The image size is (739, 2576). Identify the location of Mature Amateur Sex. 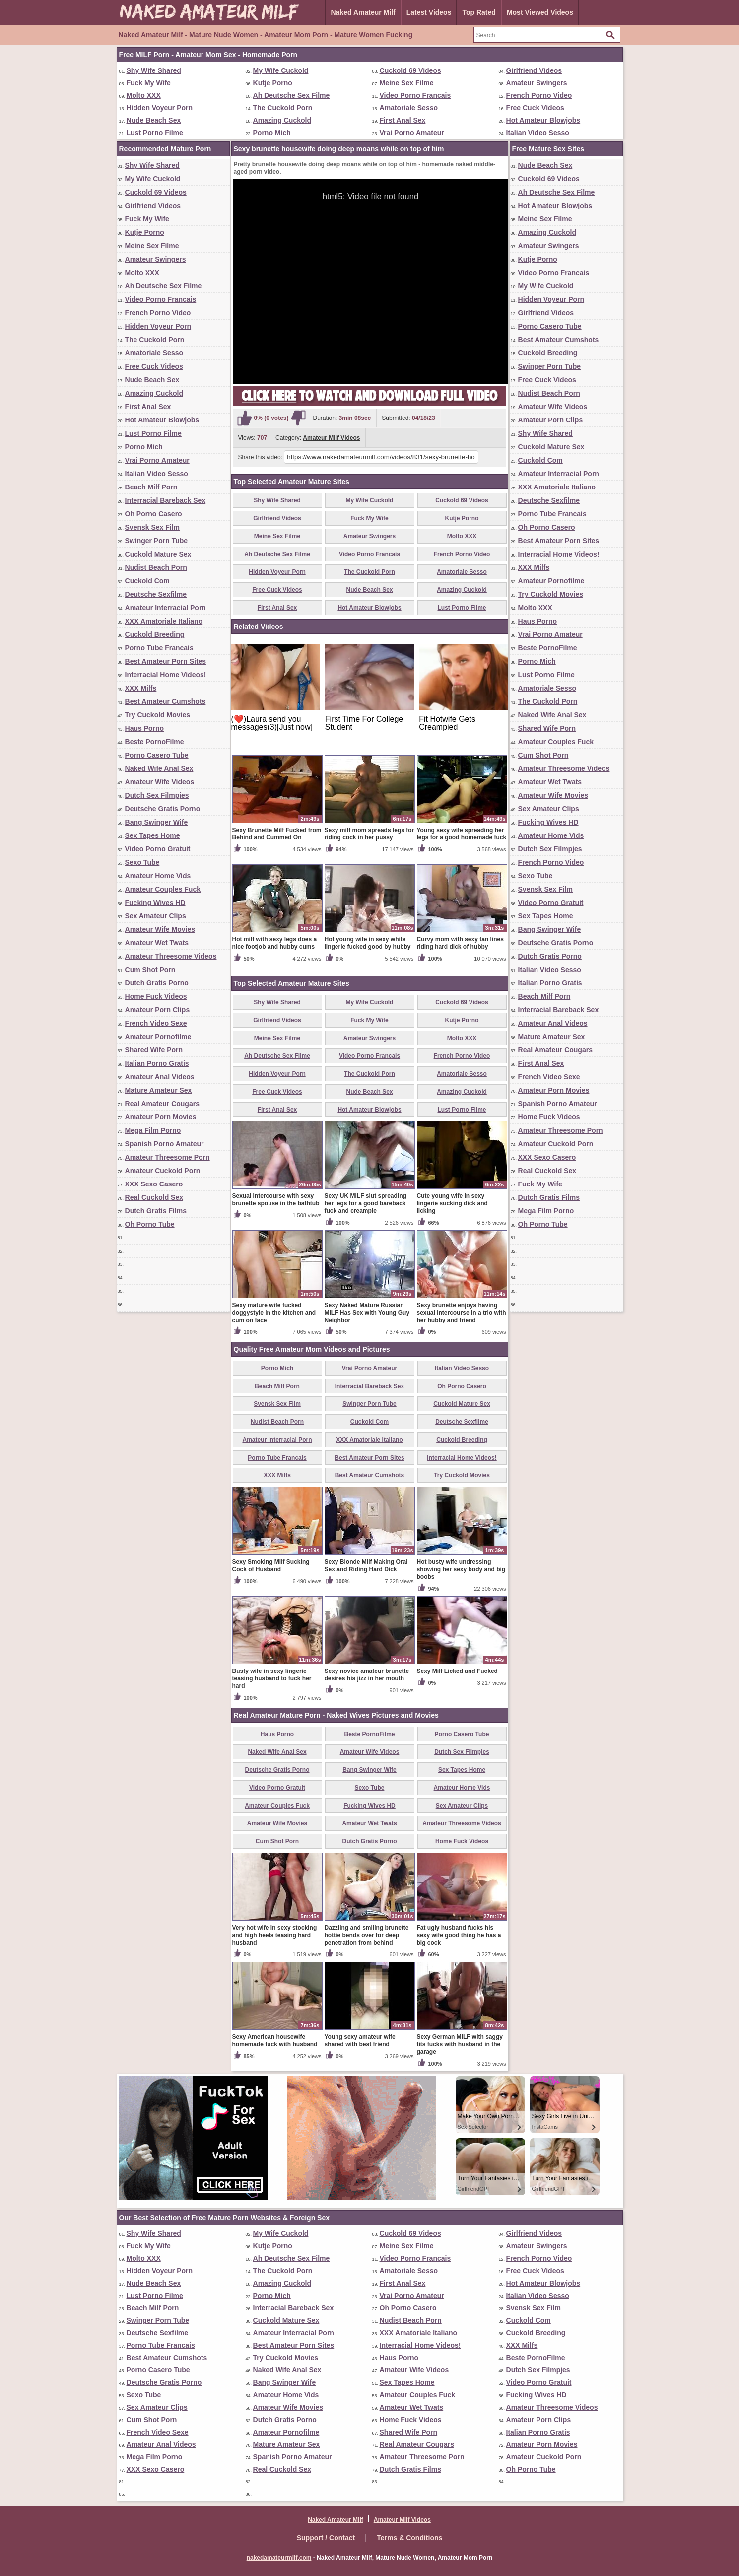
(158, 1090).